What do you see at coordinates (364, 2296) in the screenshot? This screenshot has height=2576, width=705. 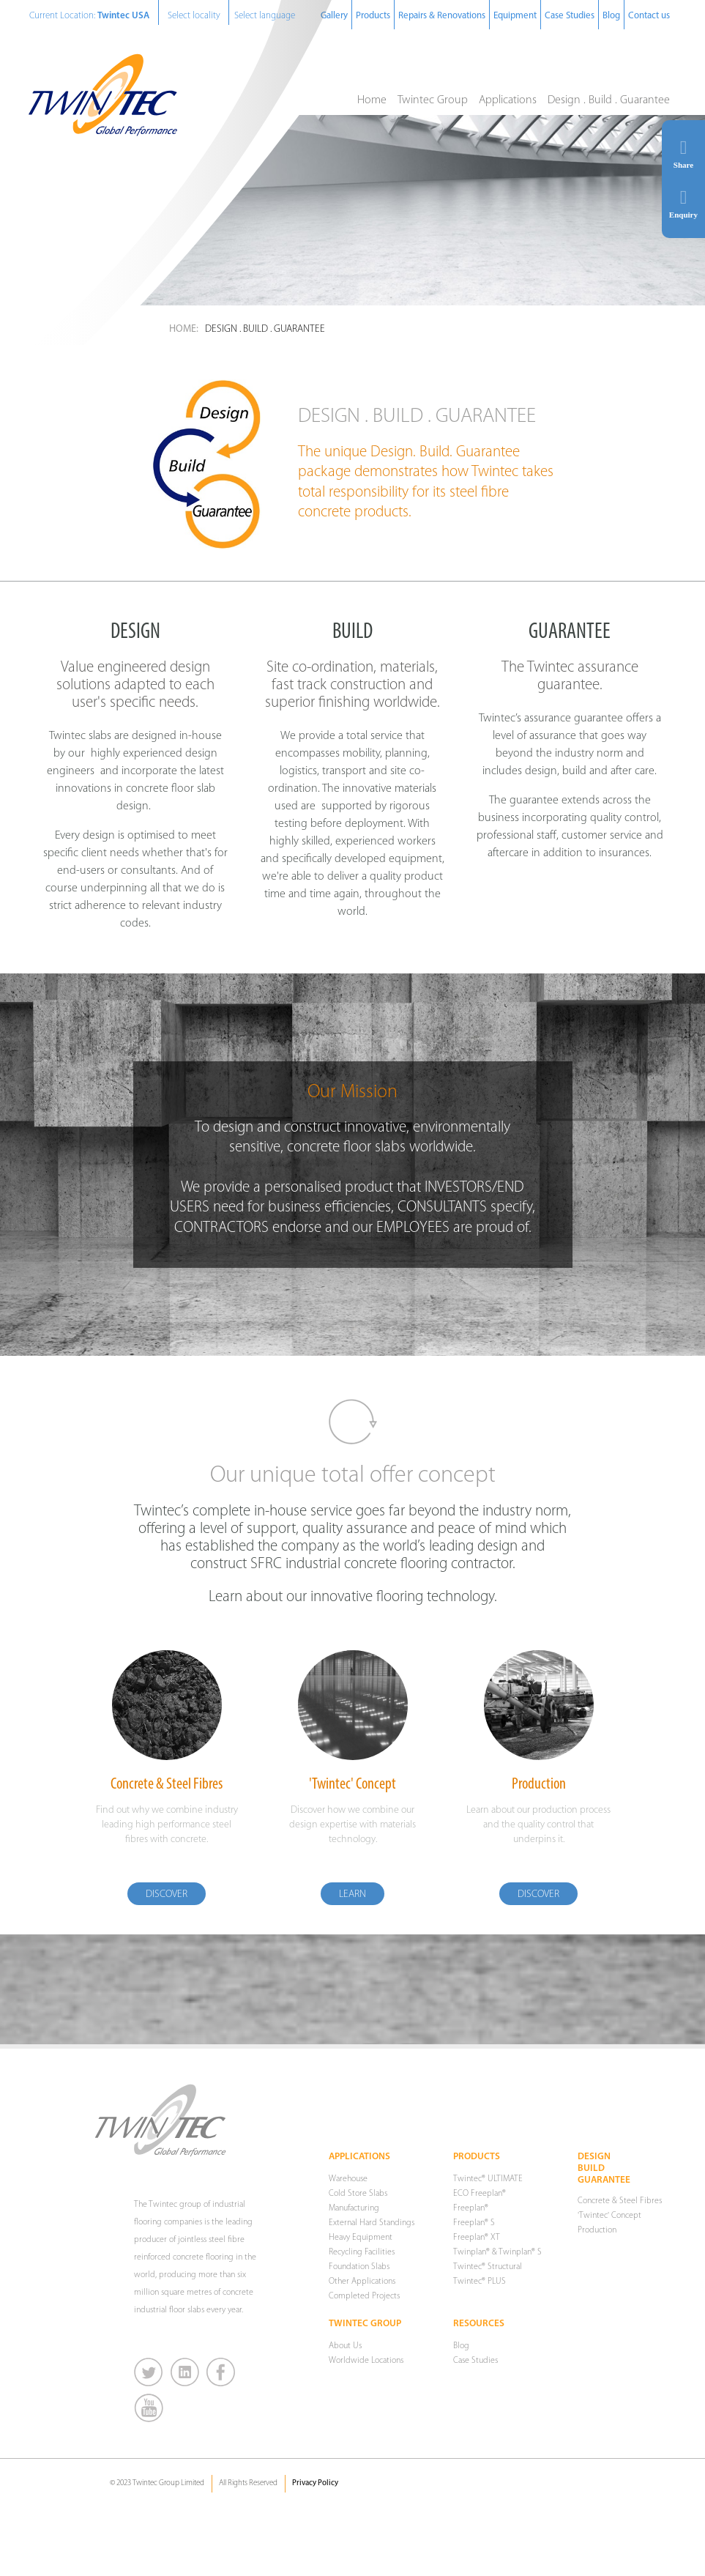 I see `Completed Projects [menuitem]` at bounding box center [364, 2296].